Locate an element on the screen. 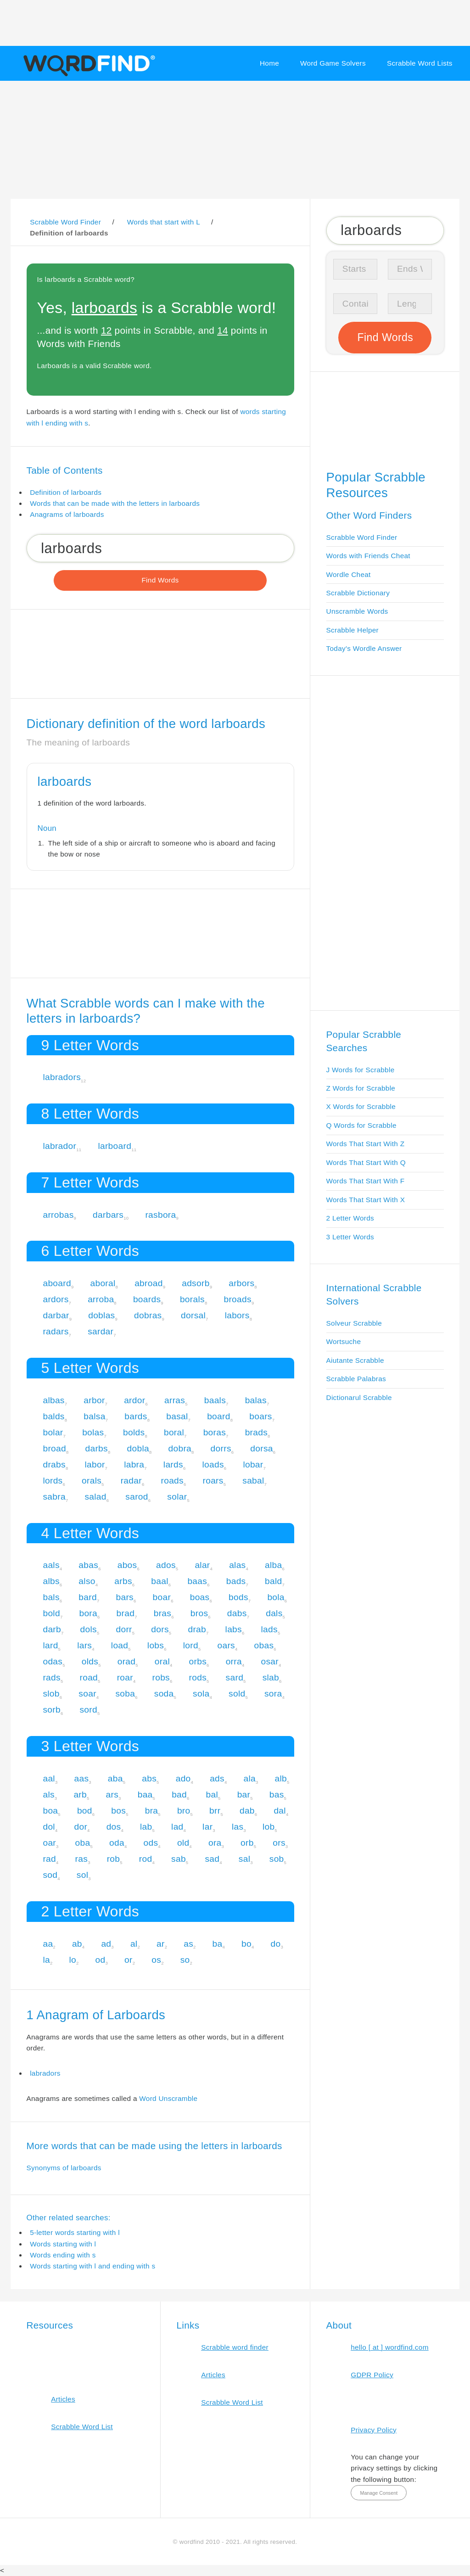  arbs is located at coordinates (123, 1581).